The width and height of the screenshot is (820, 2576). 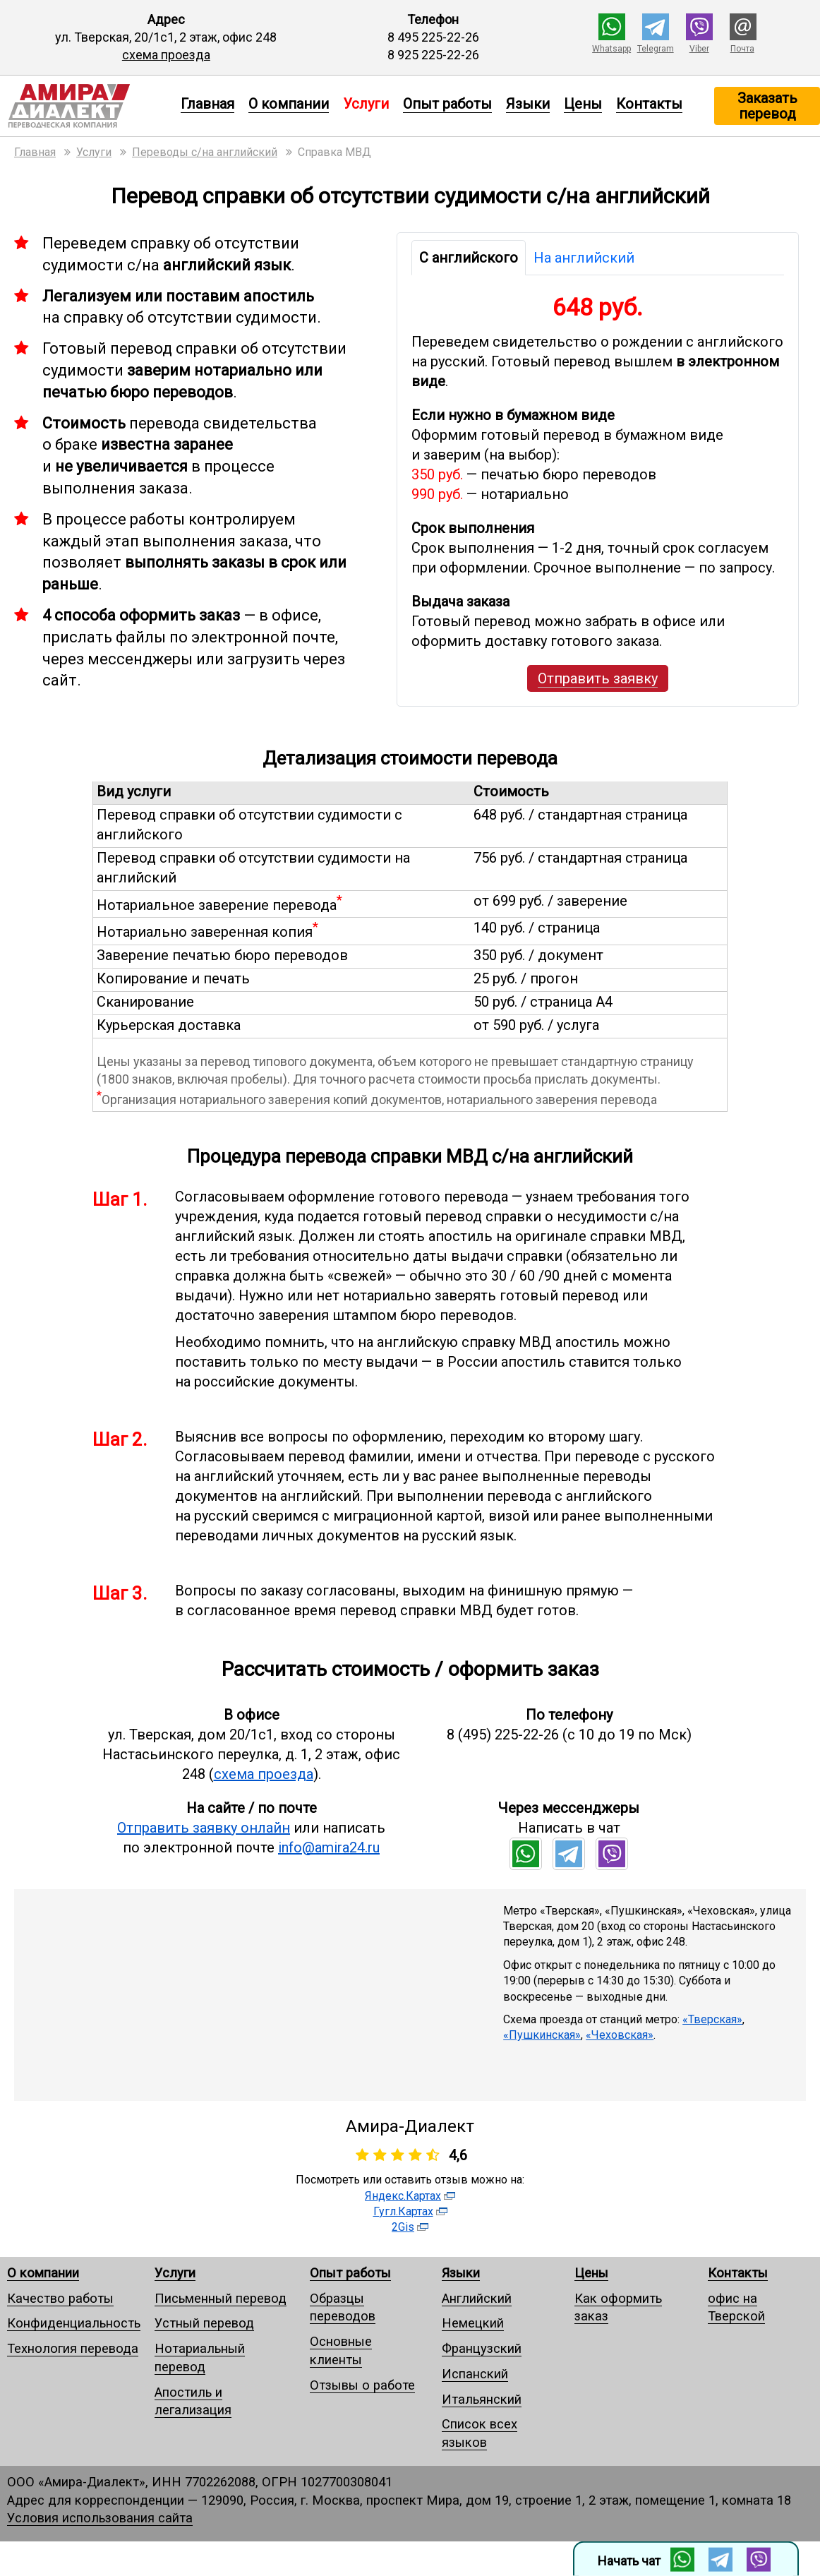 What do you see at coordinates (207, 103) in the screenshot?
I see `Главная` at bounding box center [207, 103].